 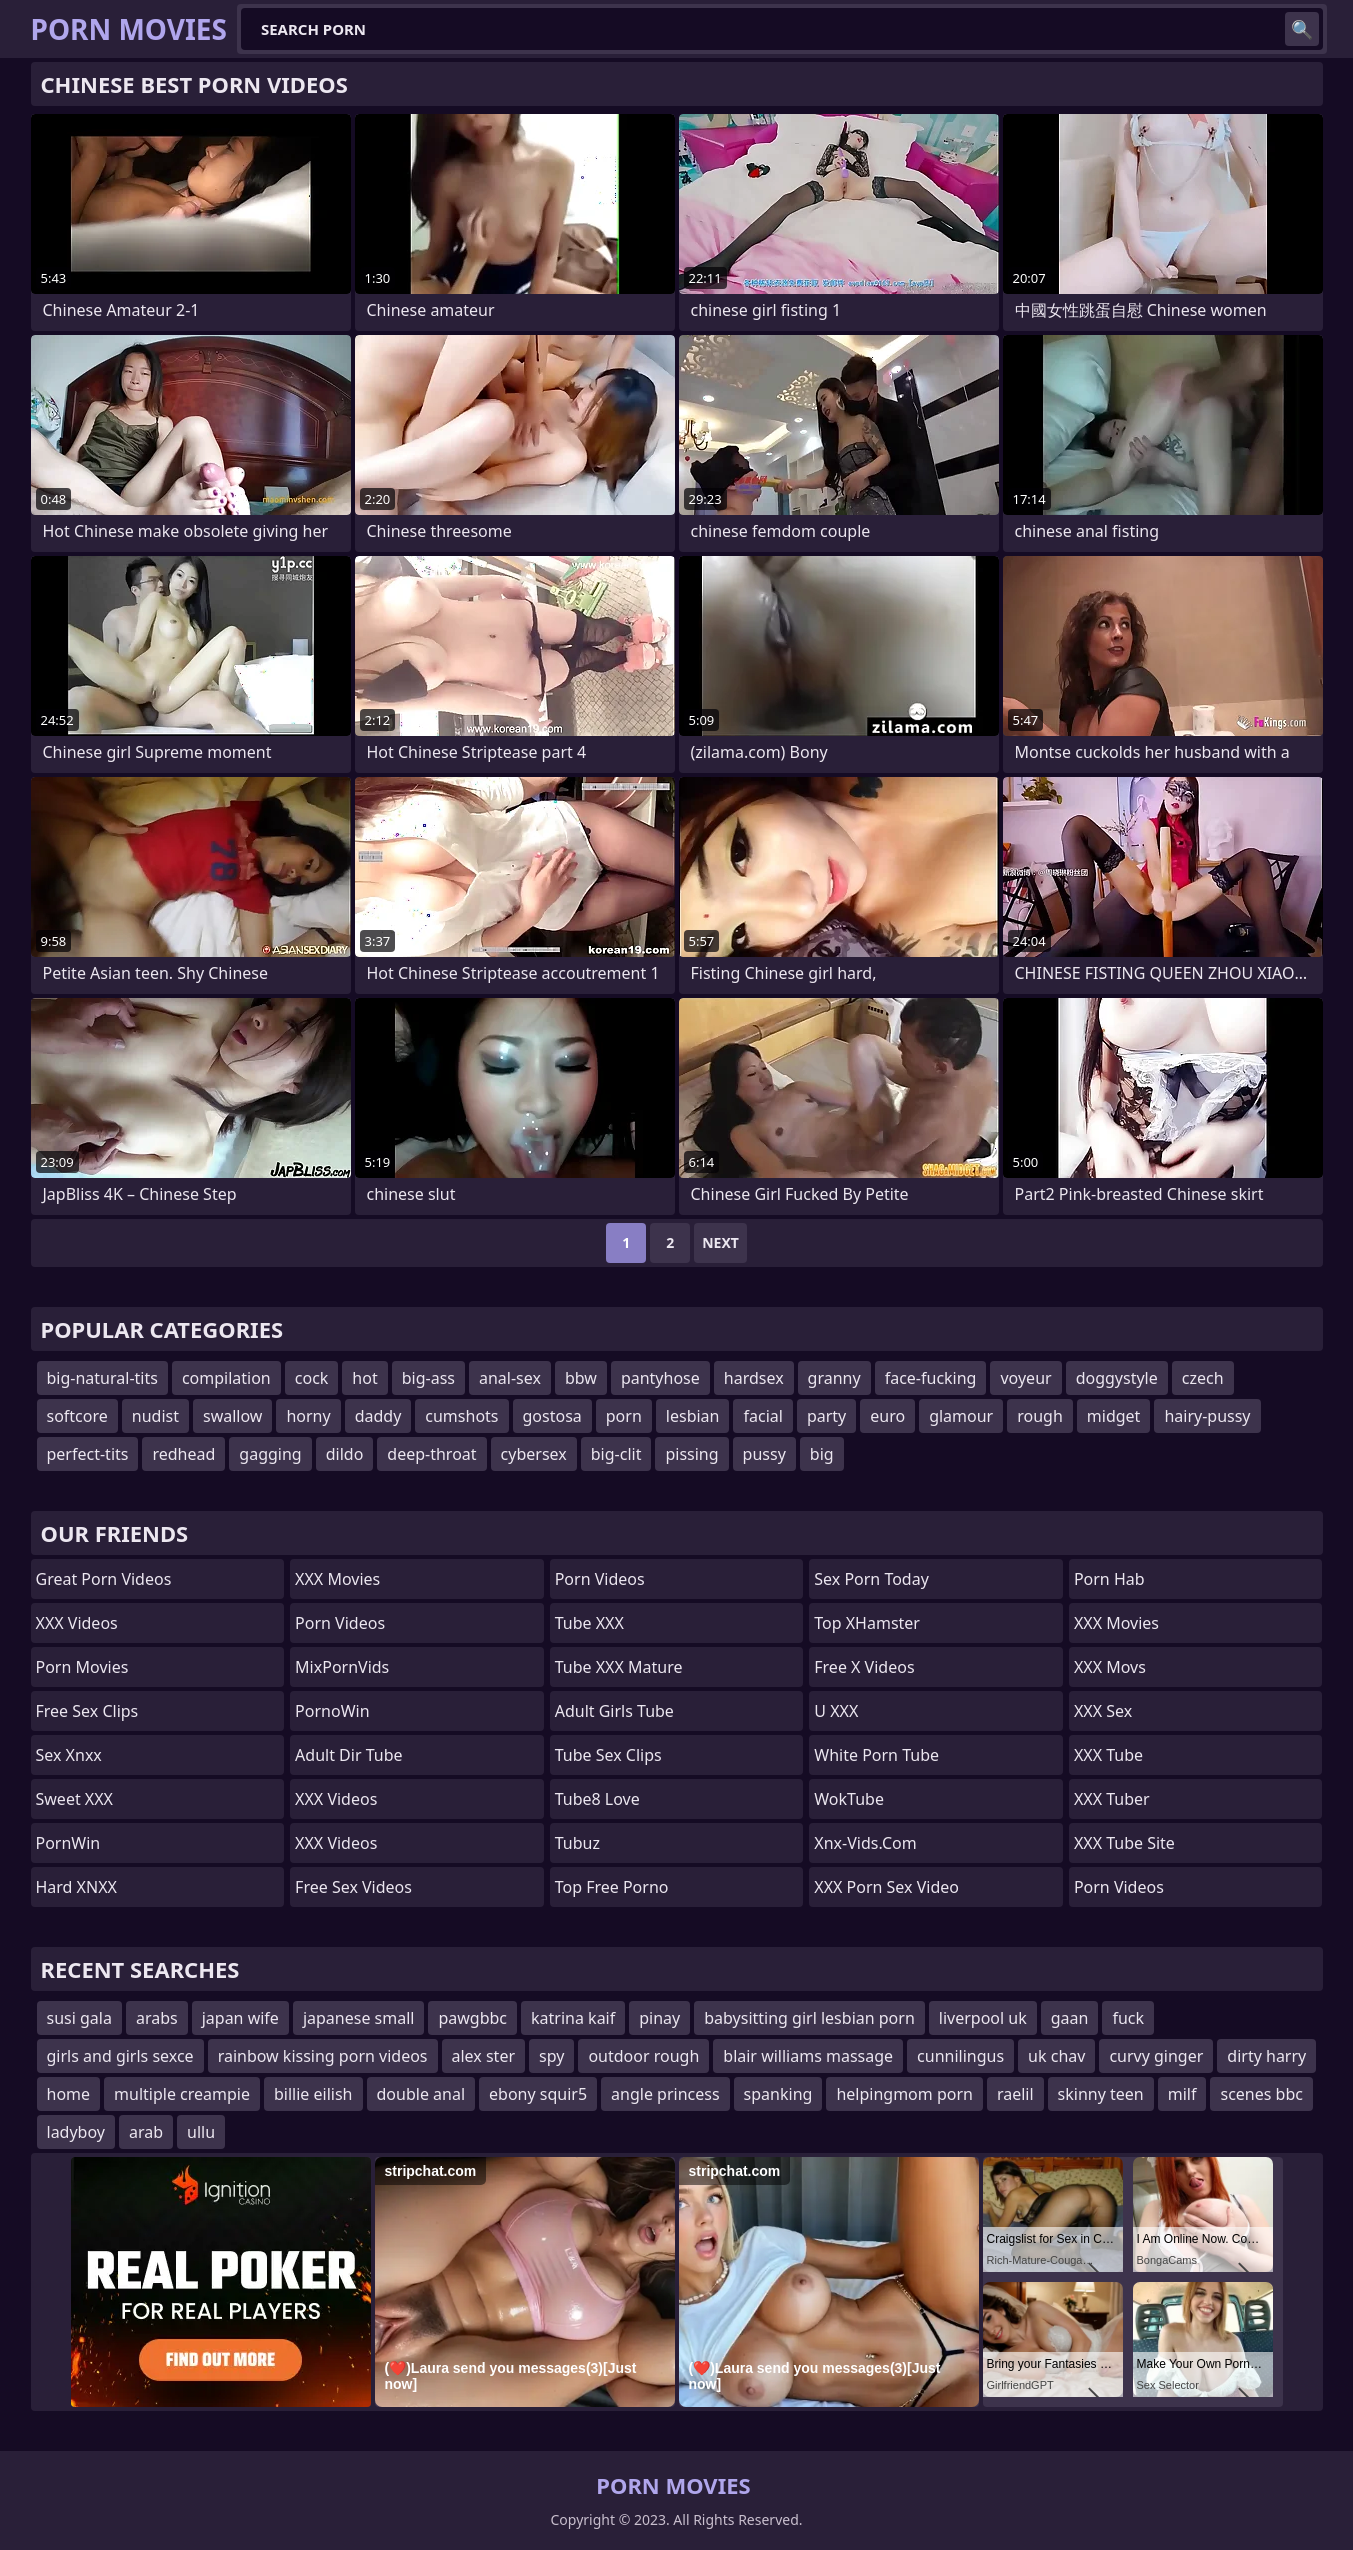 What do you see at coordinates (887, 1416) in the screenshot?
I see `euro` at bounding box center [887, 1416].